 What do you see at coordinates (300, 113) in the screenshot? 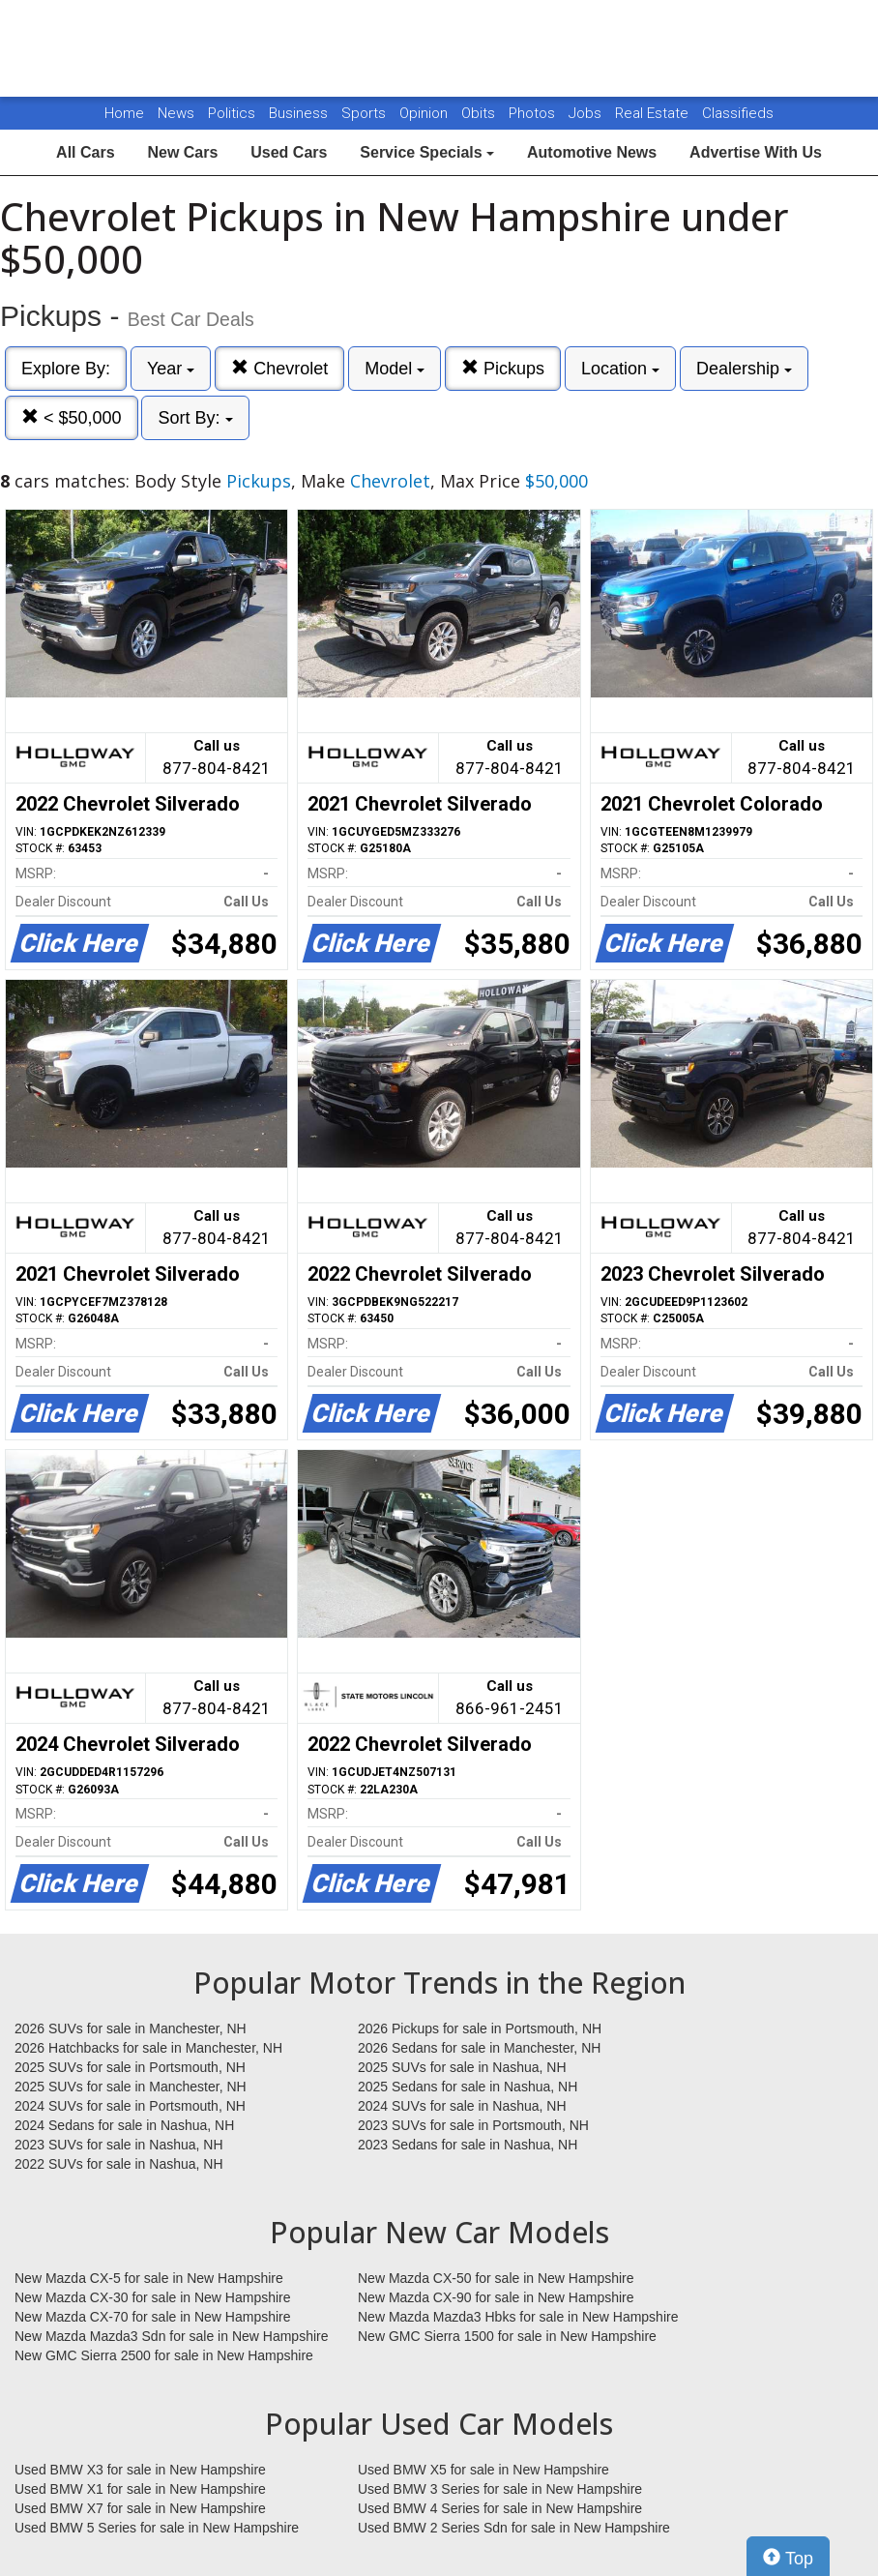
I see `Business` at bounding box center [300, 113].